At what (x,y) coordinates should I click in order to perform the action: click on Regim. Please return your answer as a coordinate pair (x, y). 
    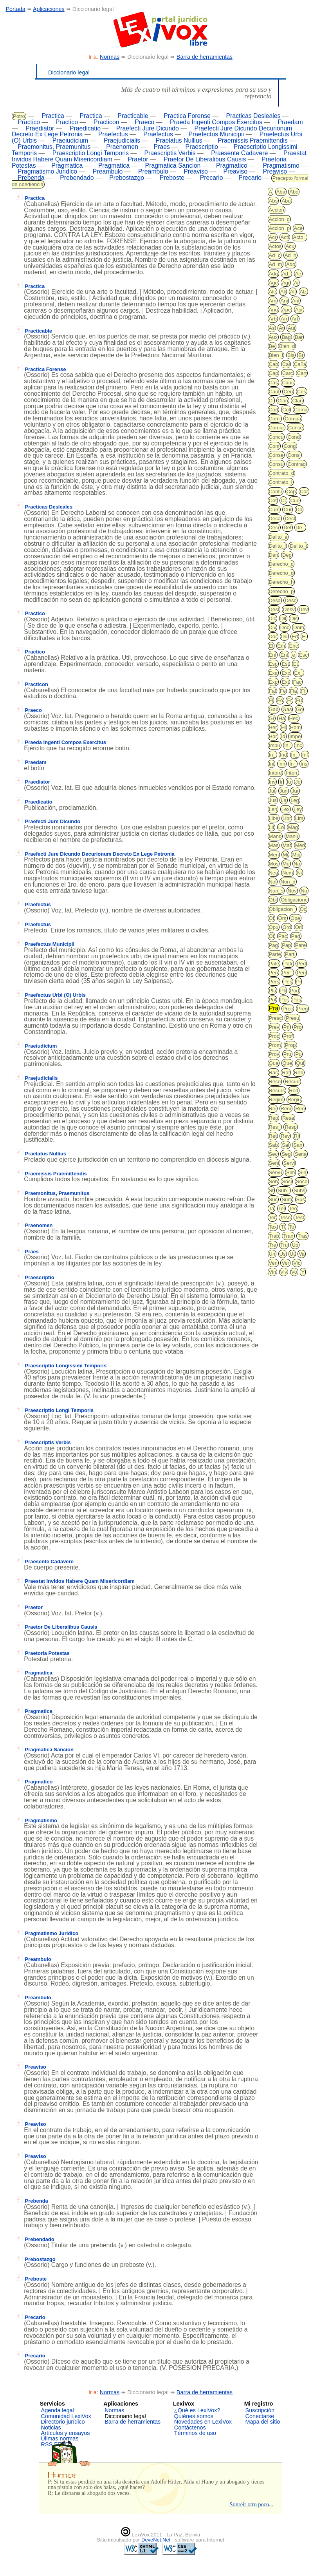
    Looking at the image, I should click on (276, 1099).